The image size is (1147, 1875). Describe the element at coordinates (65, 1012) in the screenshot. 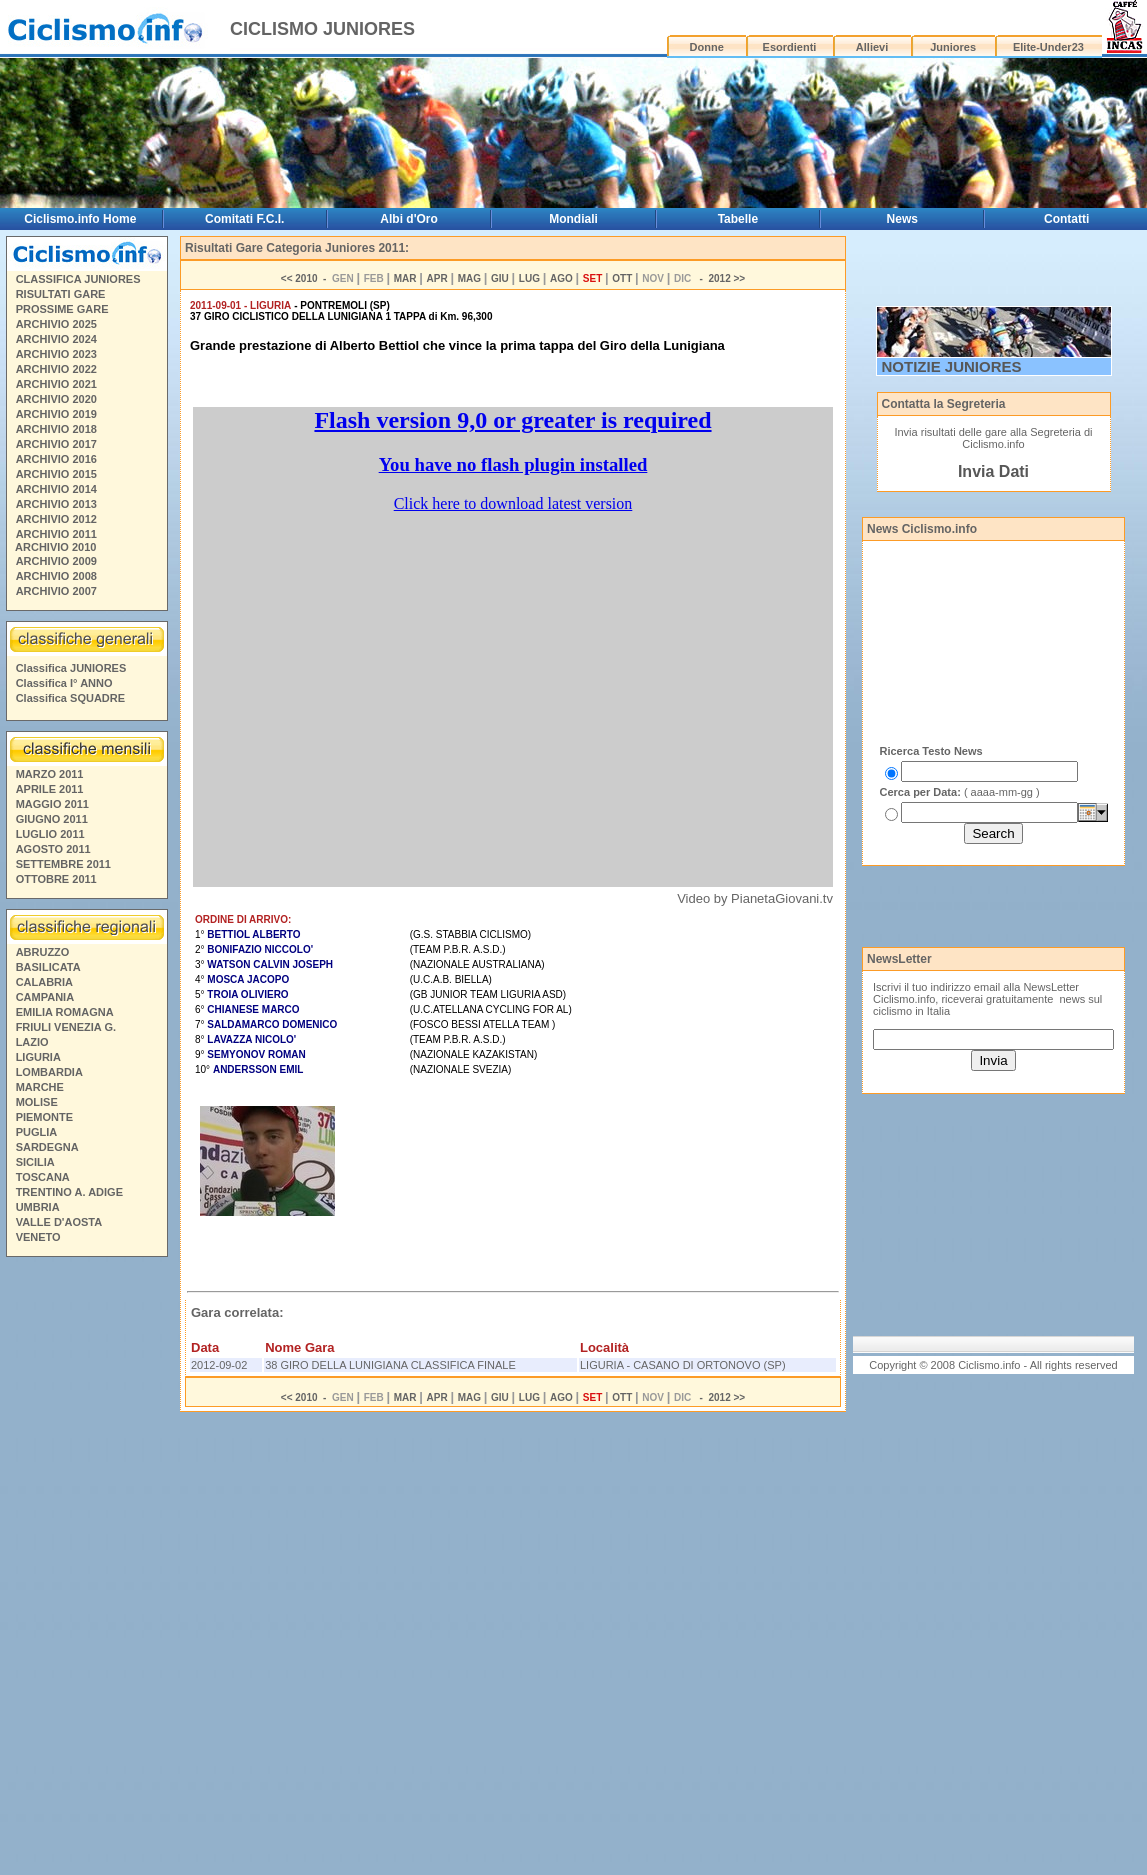

I see `EMILIA ROMAGNA` at that location.